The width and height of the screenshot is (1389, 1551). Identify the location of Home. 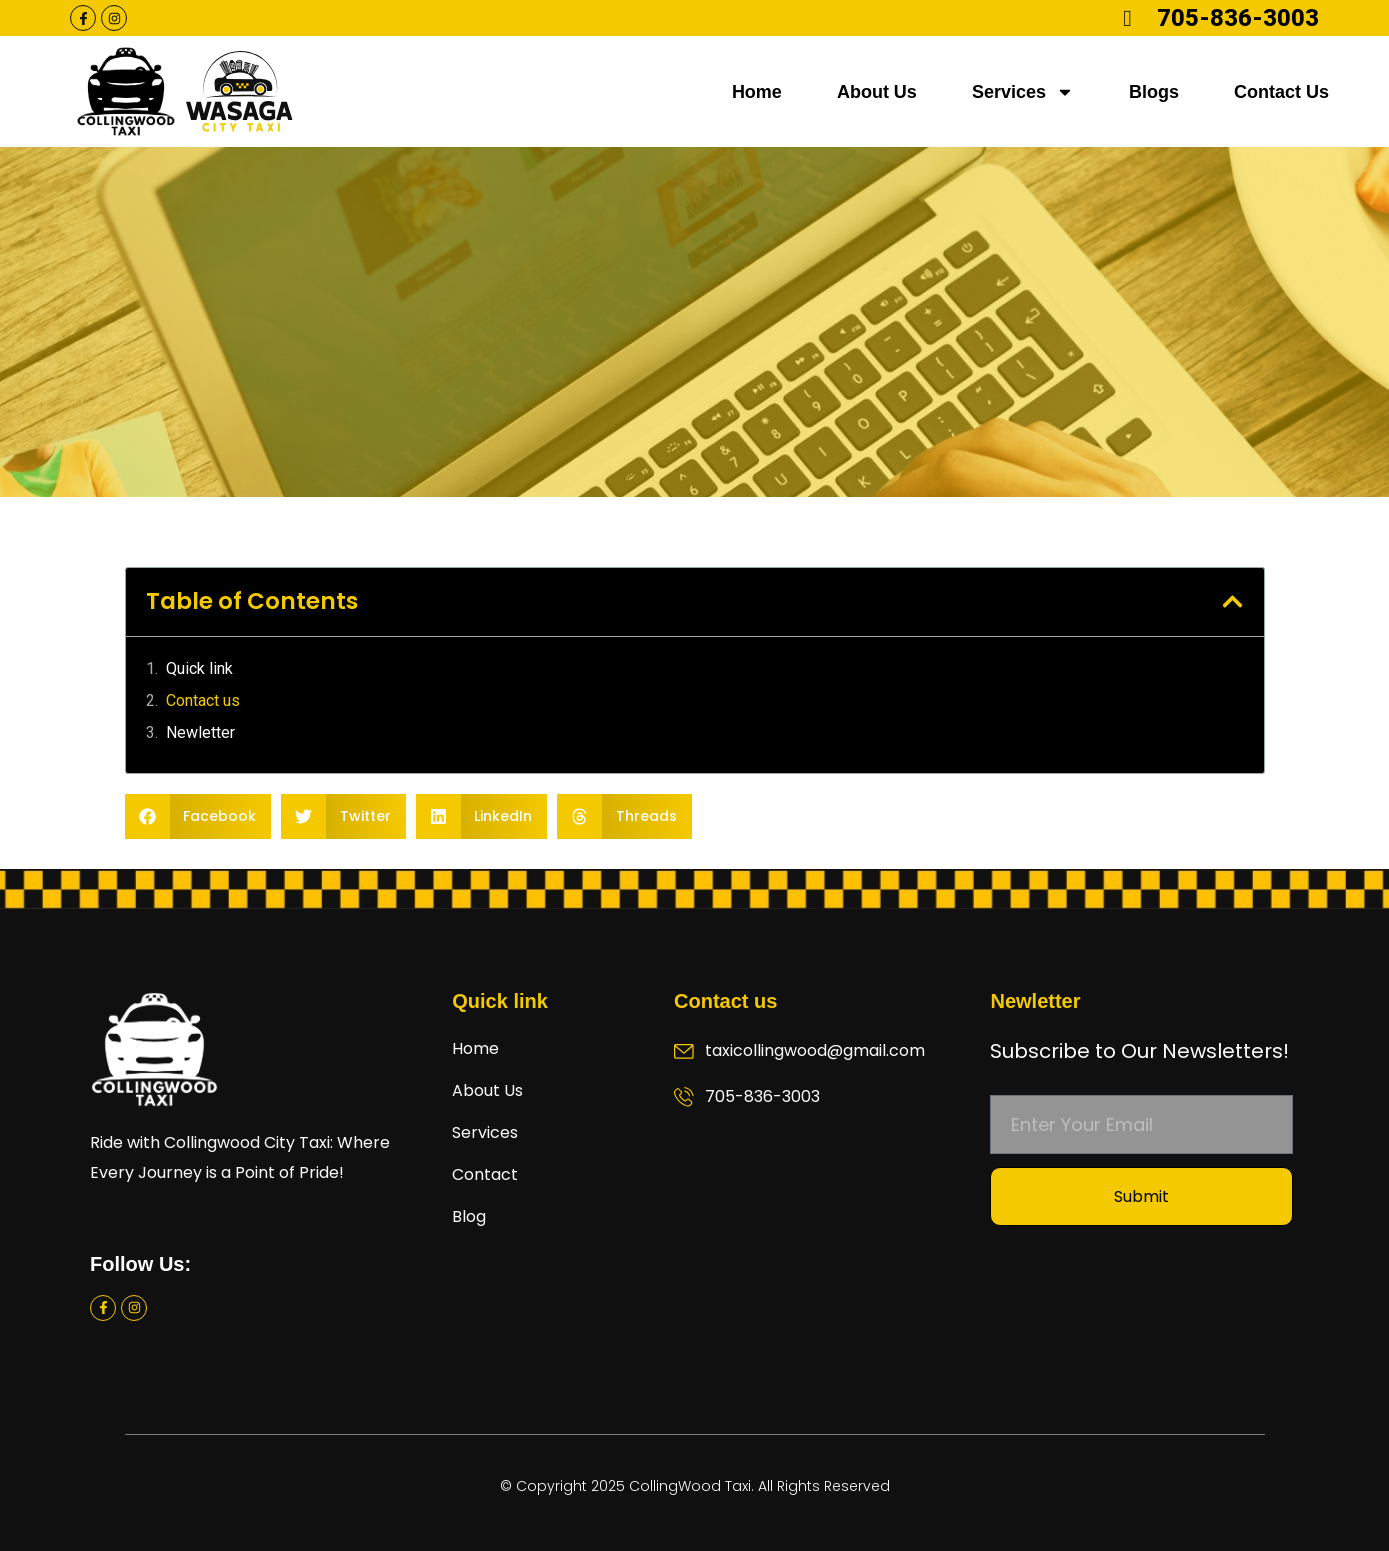
(757, 92).